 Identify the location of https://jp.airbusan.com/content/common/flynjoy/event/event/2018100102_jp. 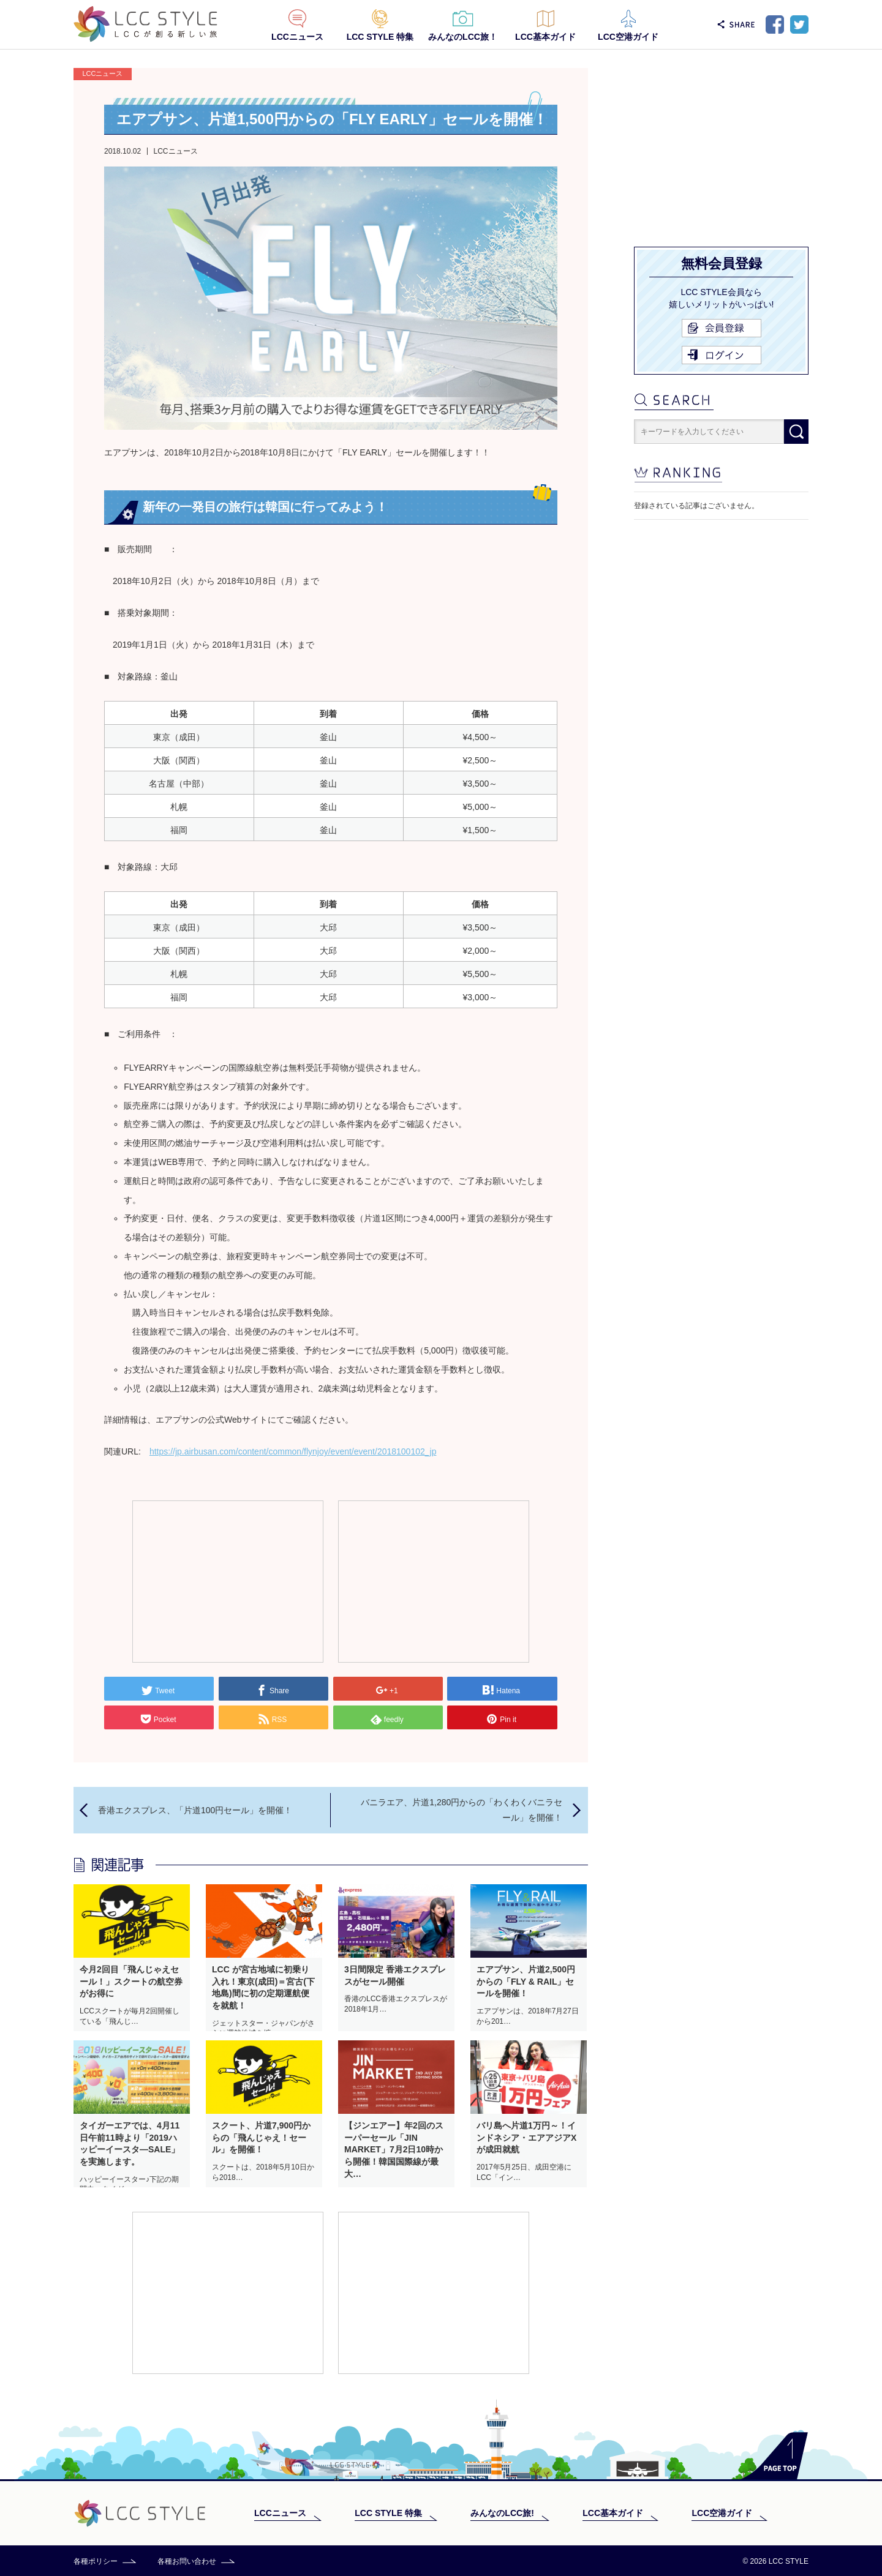
(293, 1451).